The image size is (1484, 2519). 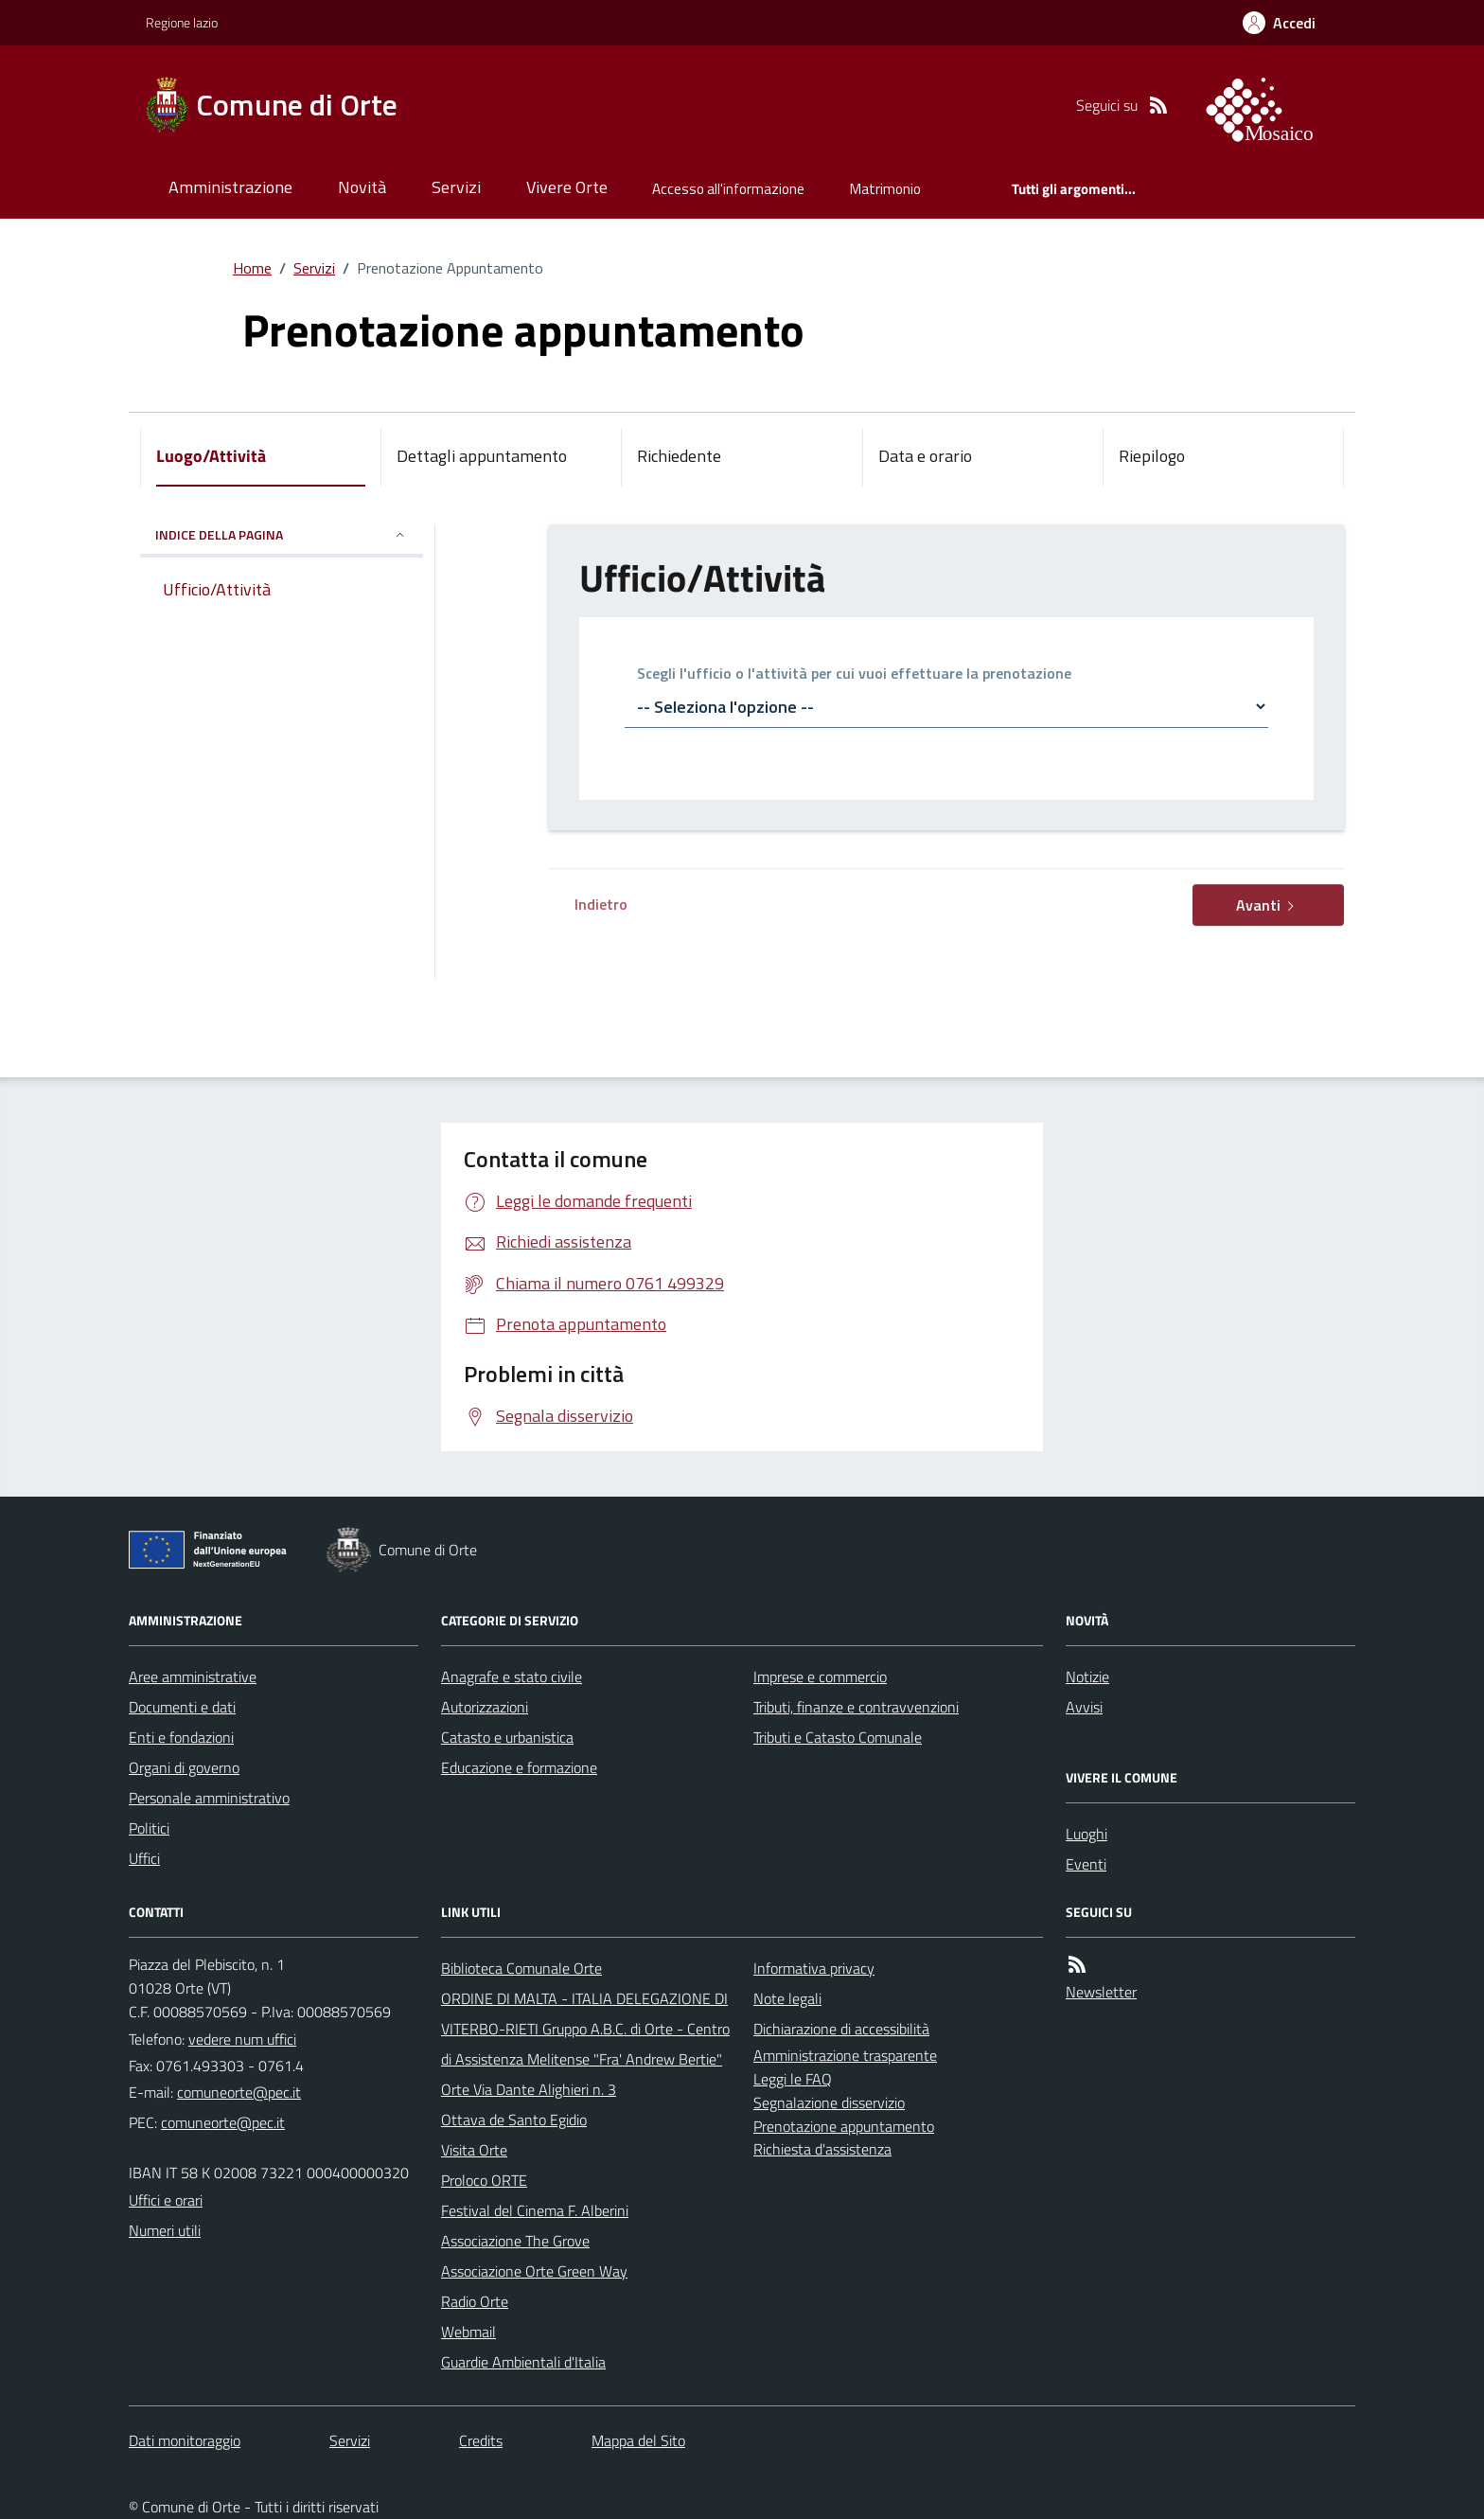 I want to click on Associazione The Grove, so click(x=515, y=2240).